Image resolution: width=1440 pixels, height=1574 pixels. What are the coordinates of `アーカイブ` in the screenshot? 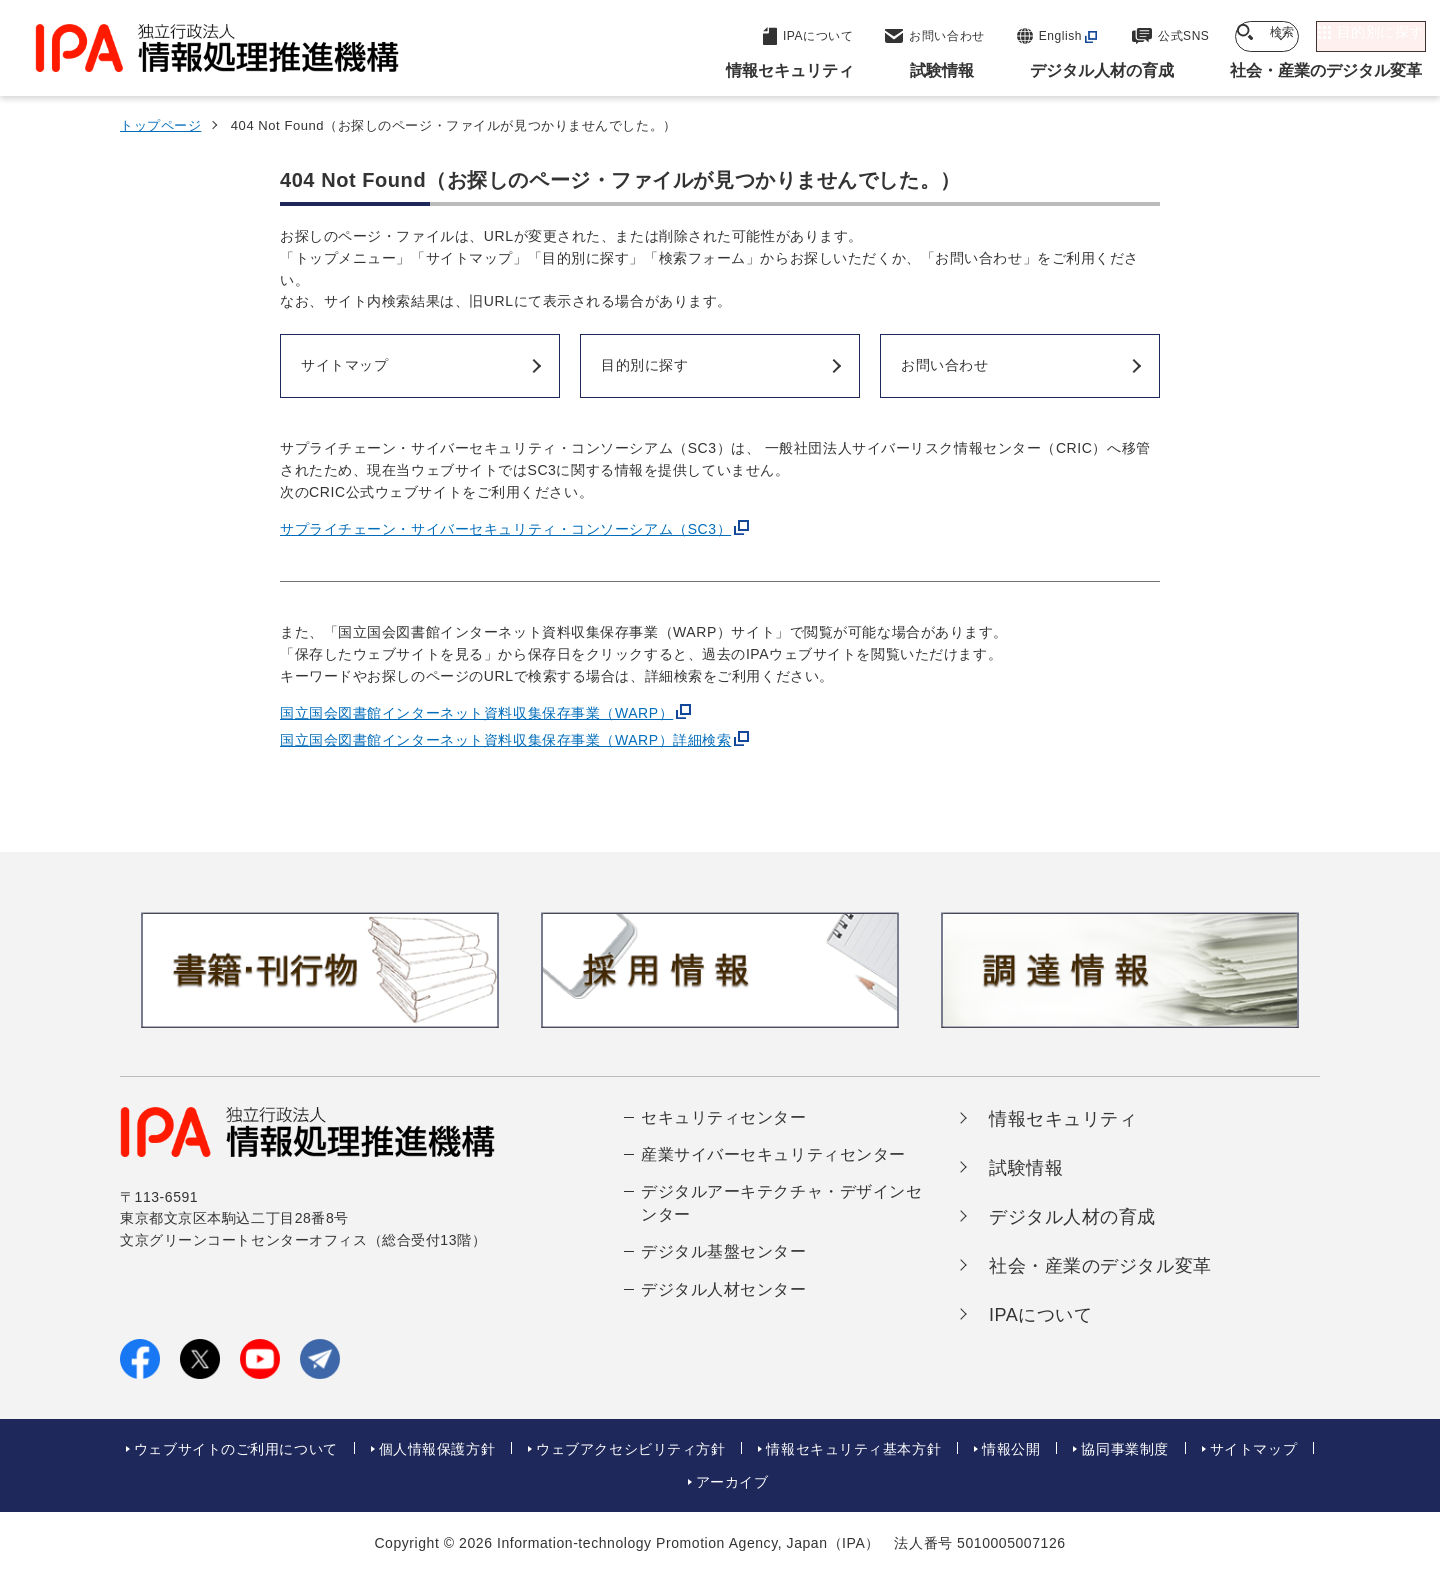 It's located at (732, 1482).